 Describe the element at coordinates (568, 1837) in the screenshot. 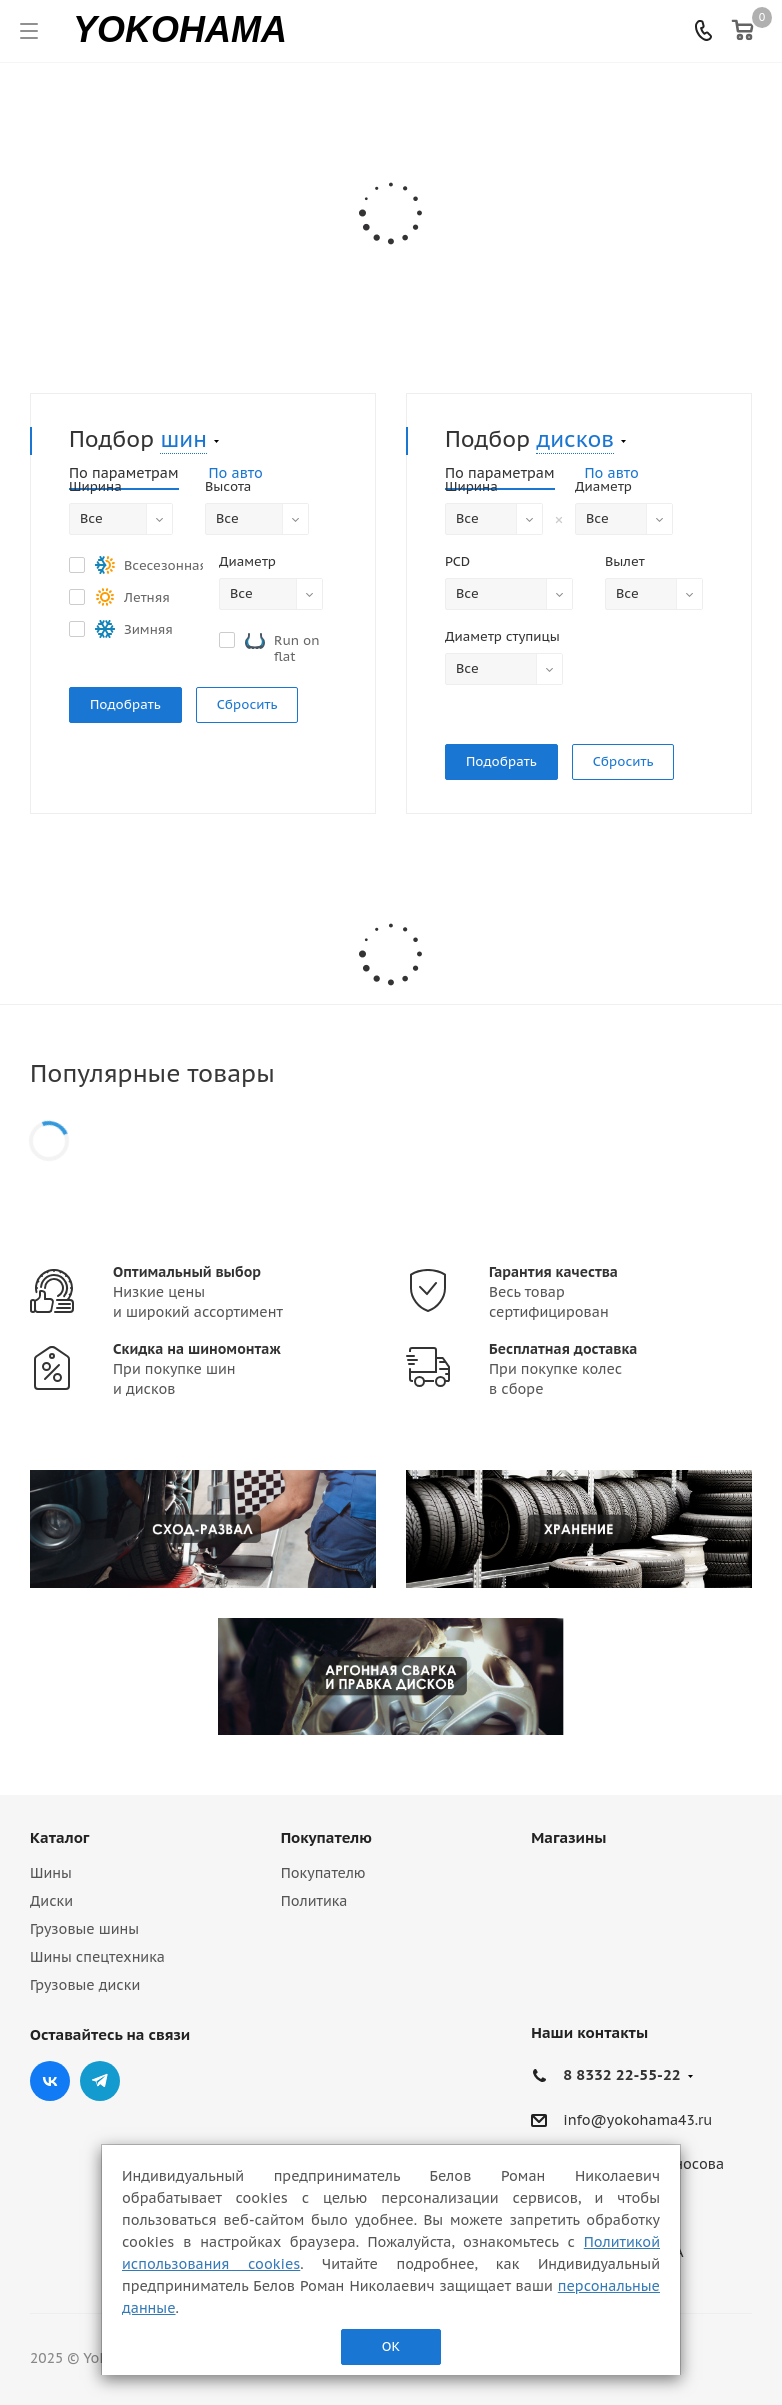

I see `Магазины` at that location.